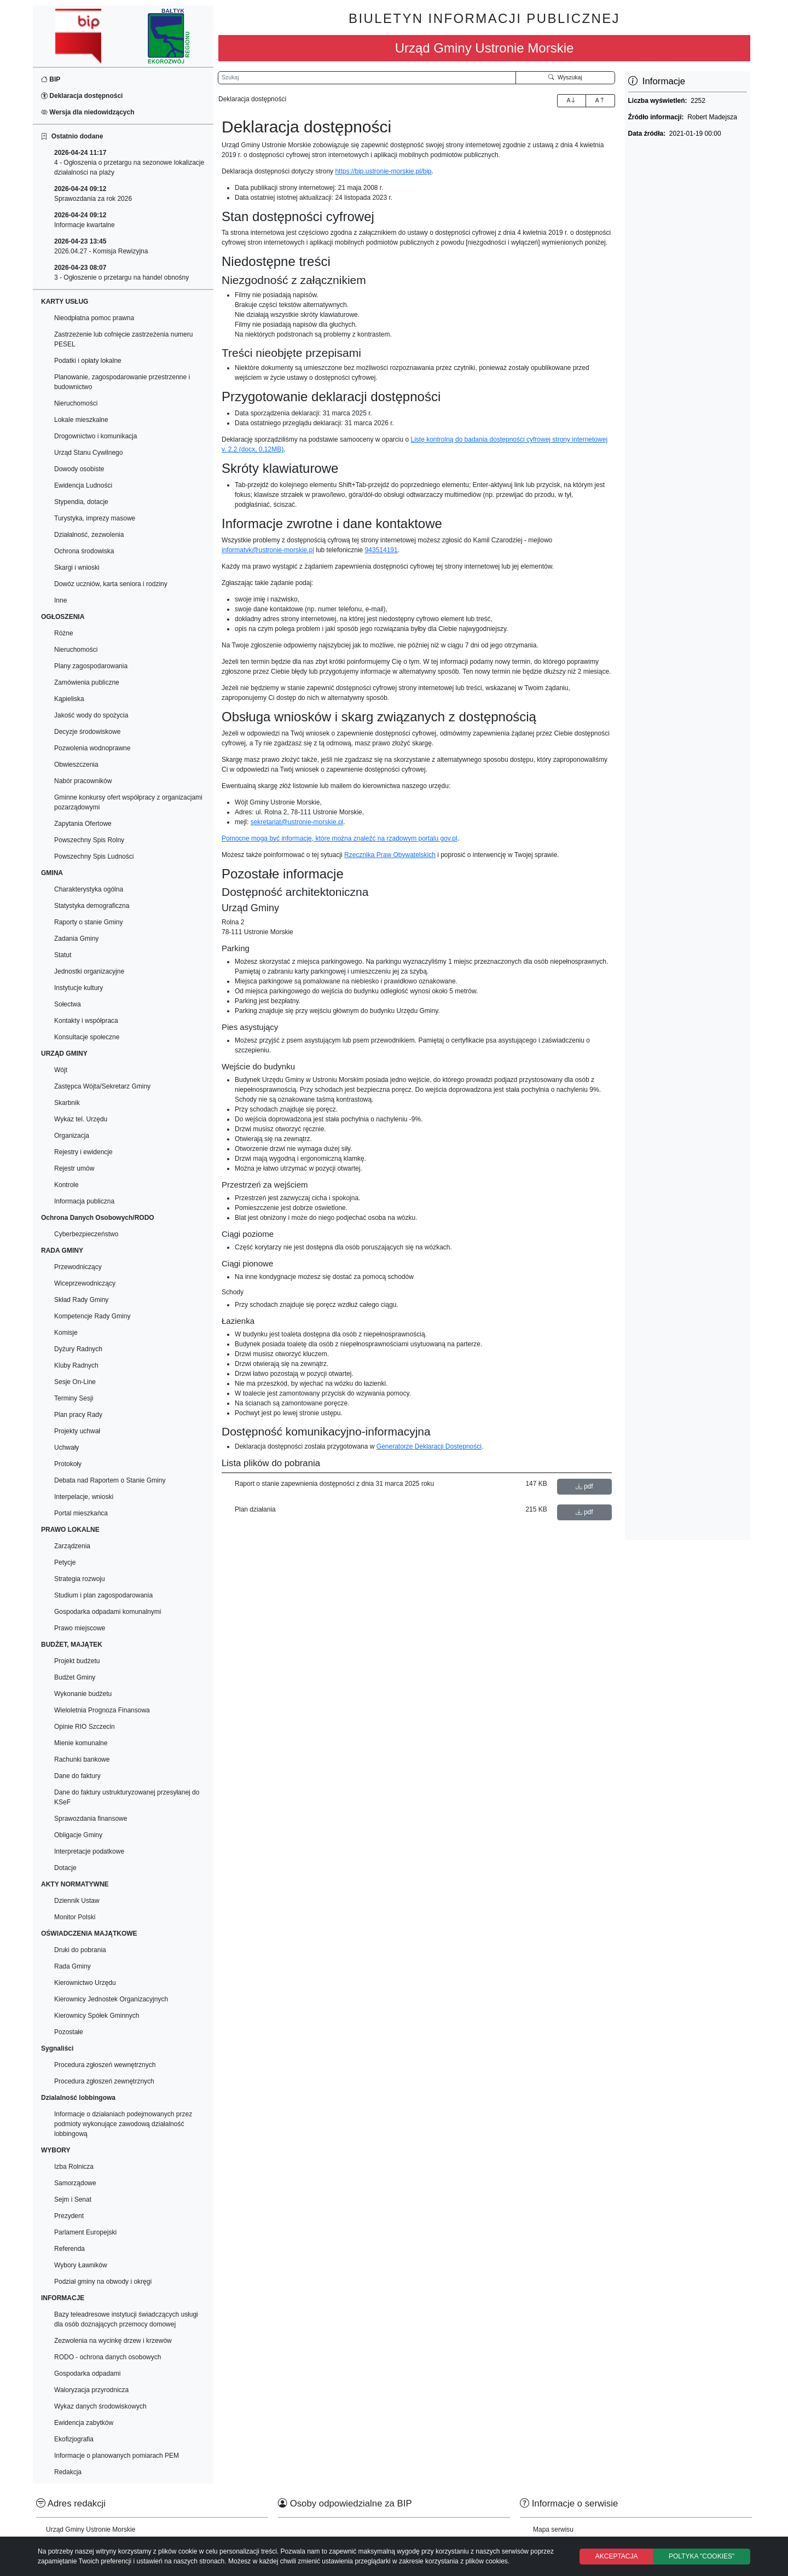 The height and width of the screenshot is (2576, 788). What do you see at coordinates (86, 1020) in the screenshot?
I see `Kontakty i współpraca` at bounding box center [86, 1020].